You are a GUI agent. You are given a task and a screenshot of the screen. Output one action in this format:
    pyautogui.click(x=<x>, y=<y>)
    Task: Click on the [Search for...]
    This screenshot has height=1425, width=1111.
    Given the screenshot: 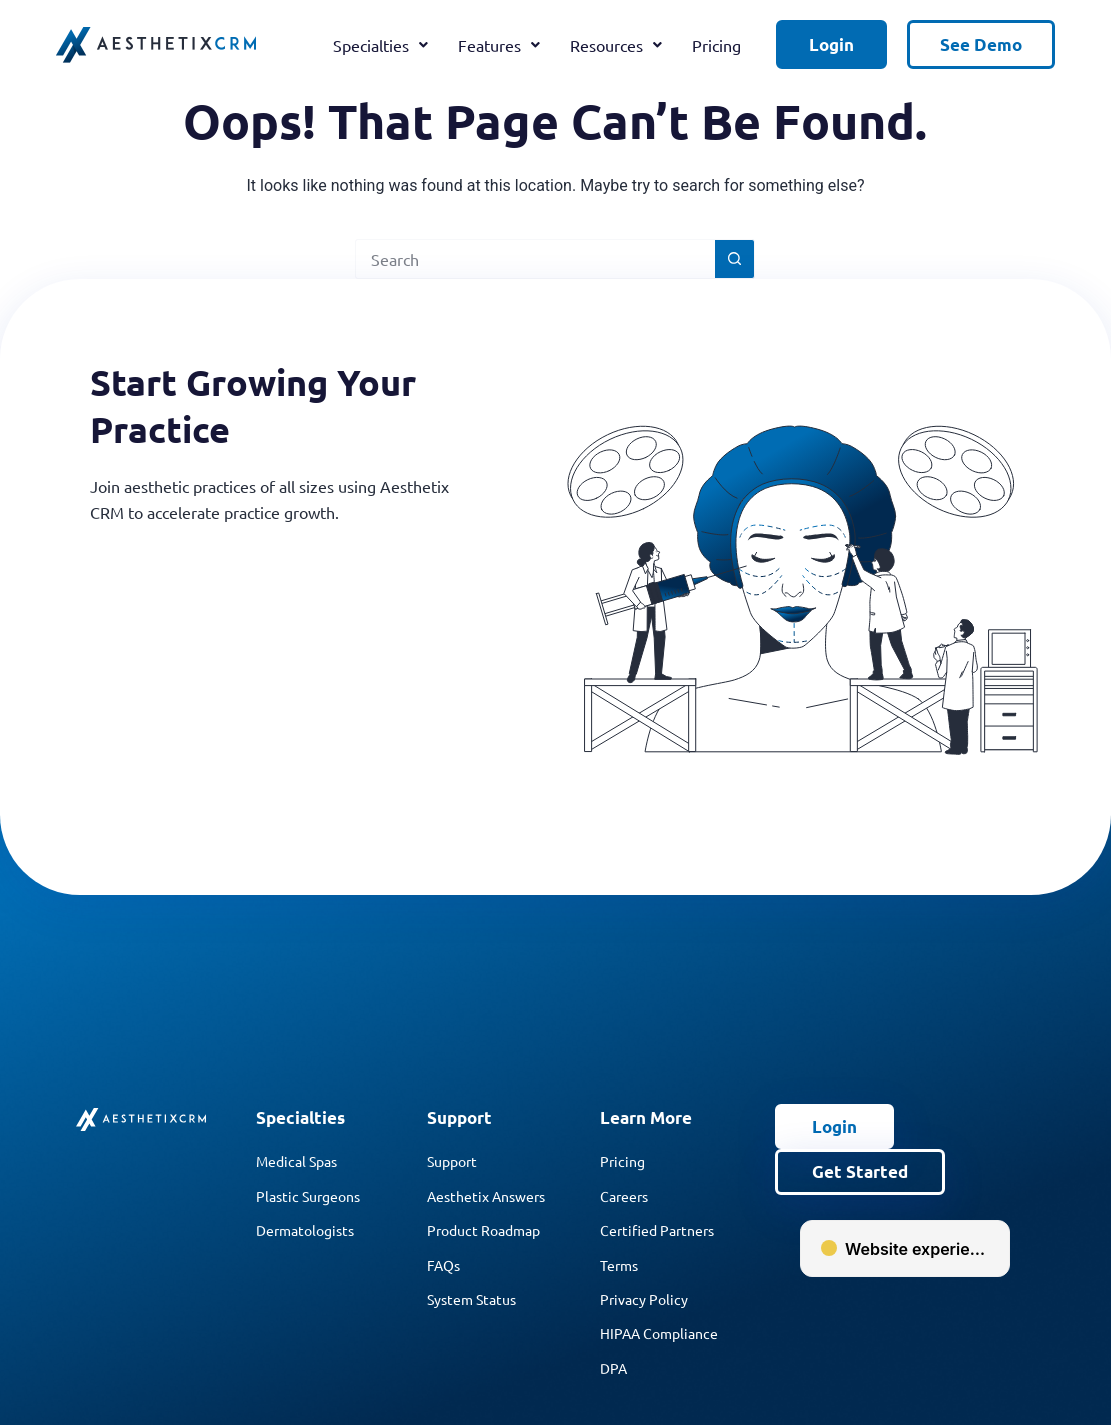 What is the action you would take?
    pyautogui.click(x=535, y=259)
    